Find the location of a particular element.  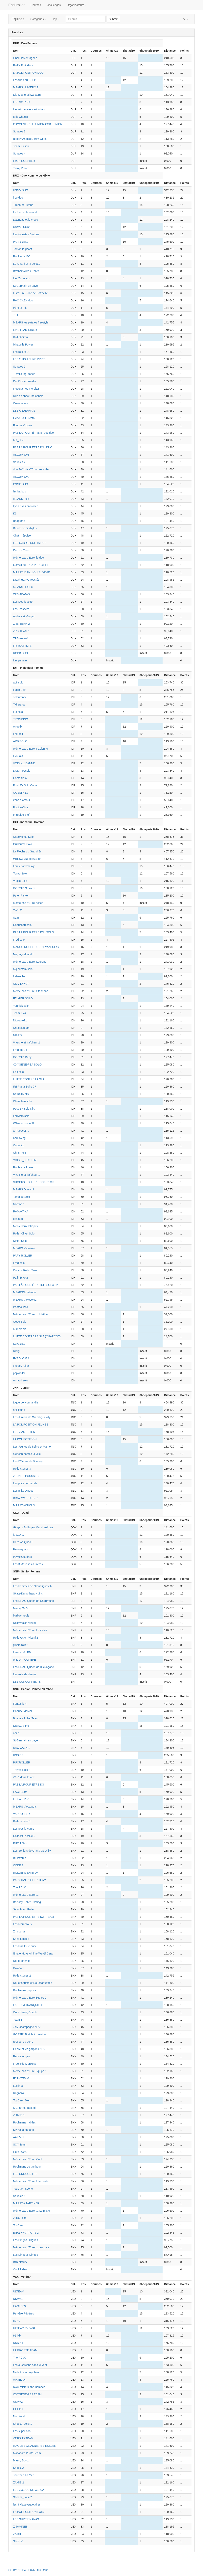

SQY Team is located at coordinates (19, 2144).